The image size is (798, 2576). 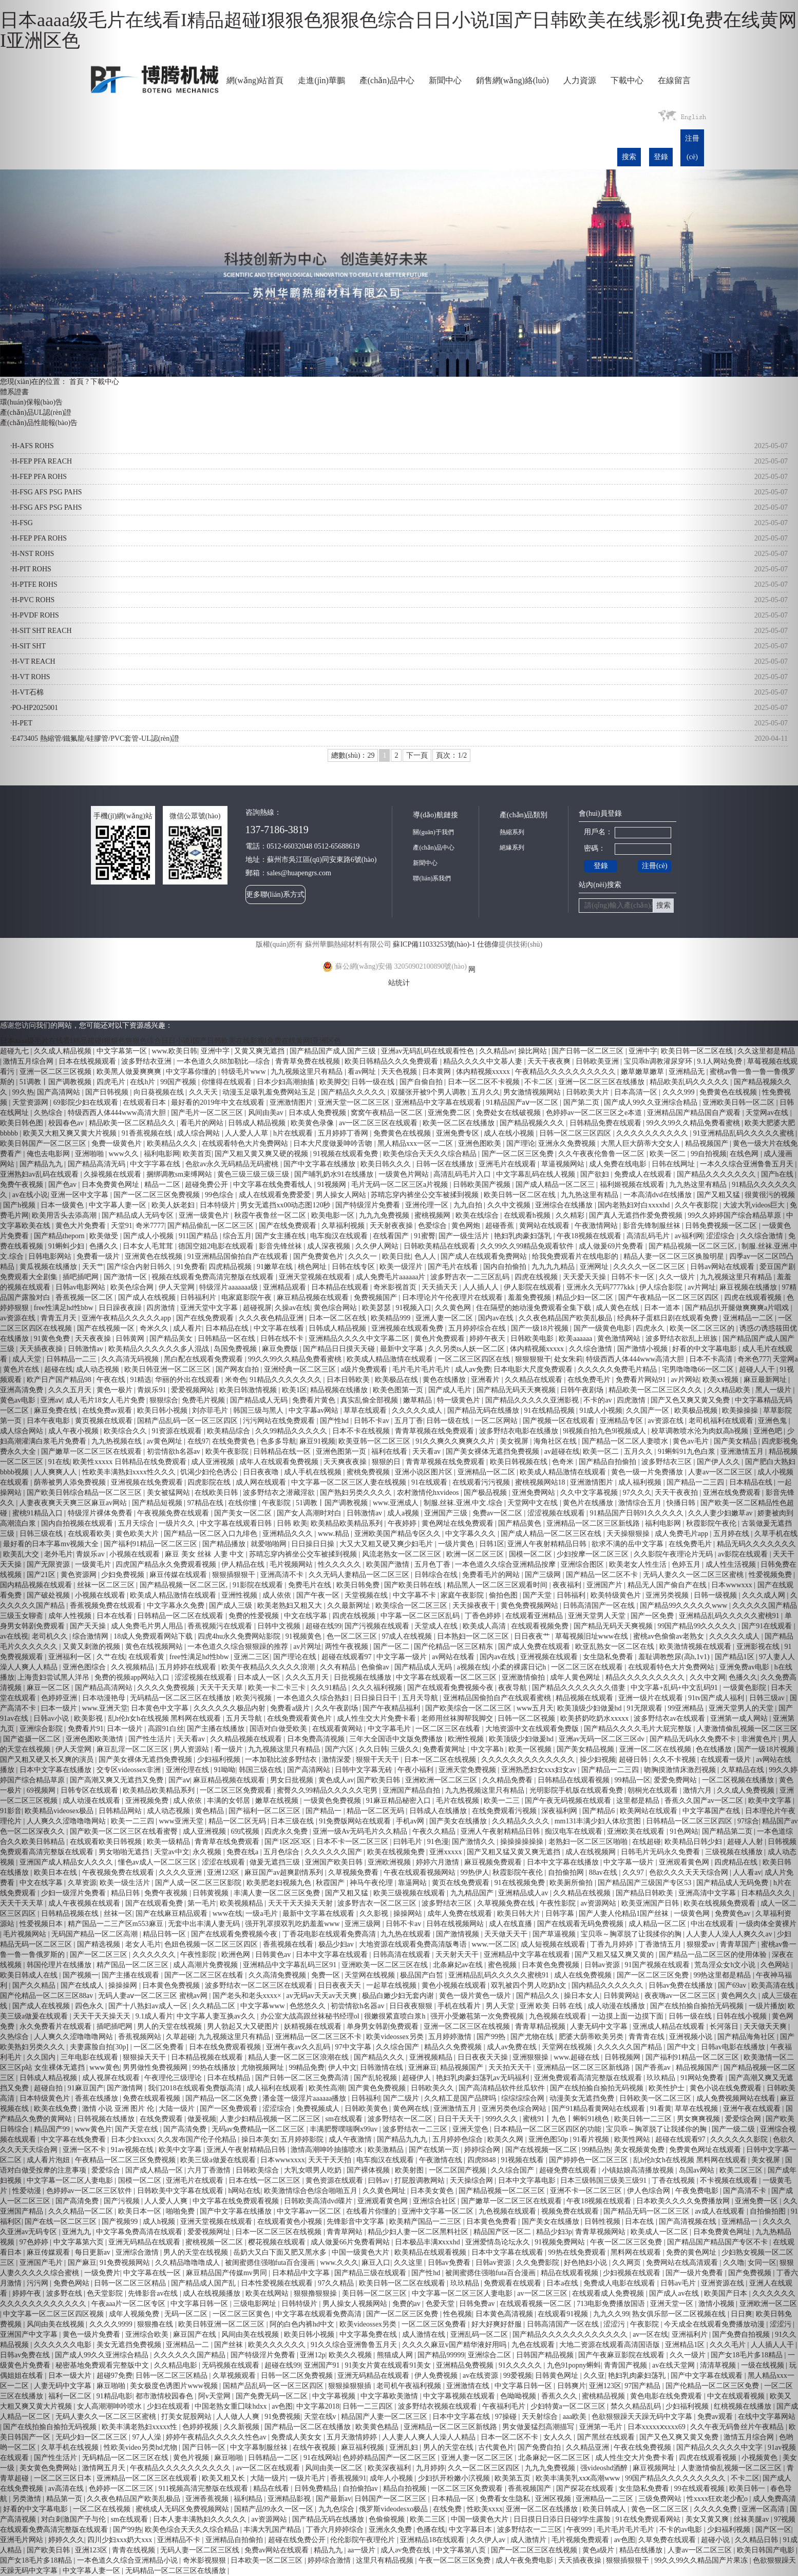 What do you see at coordinates (133, 1965) in the screenshot?
I see `精产国品一区二区三区` at bounding box center [133, 1965].